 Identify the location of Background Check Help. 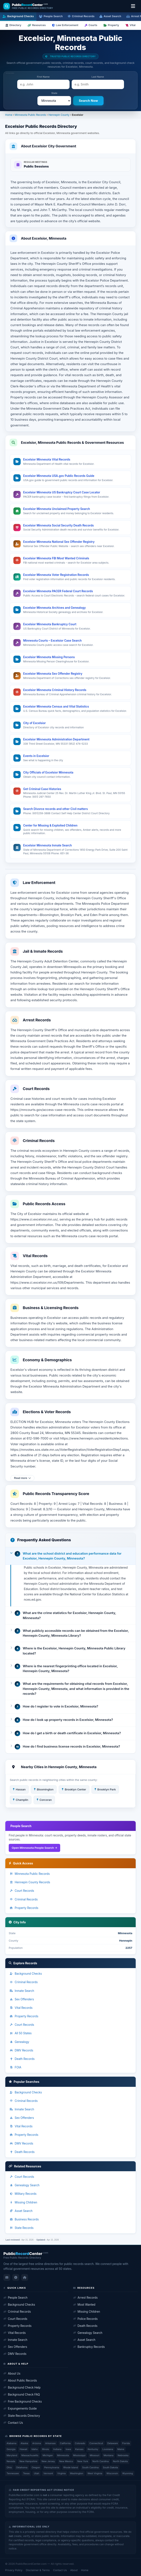
(22, 2387).